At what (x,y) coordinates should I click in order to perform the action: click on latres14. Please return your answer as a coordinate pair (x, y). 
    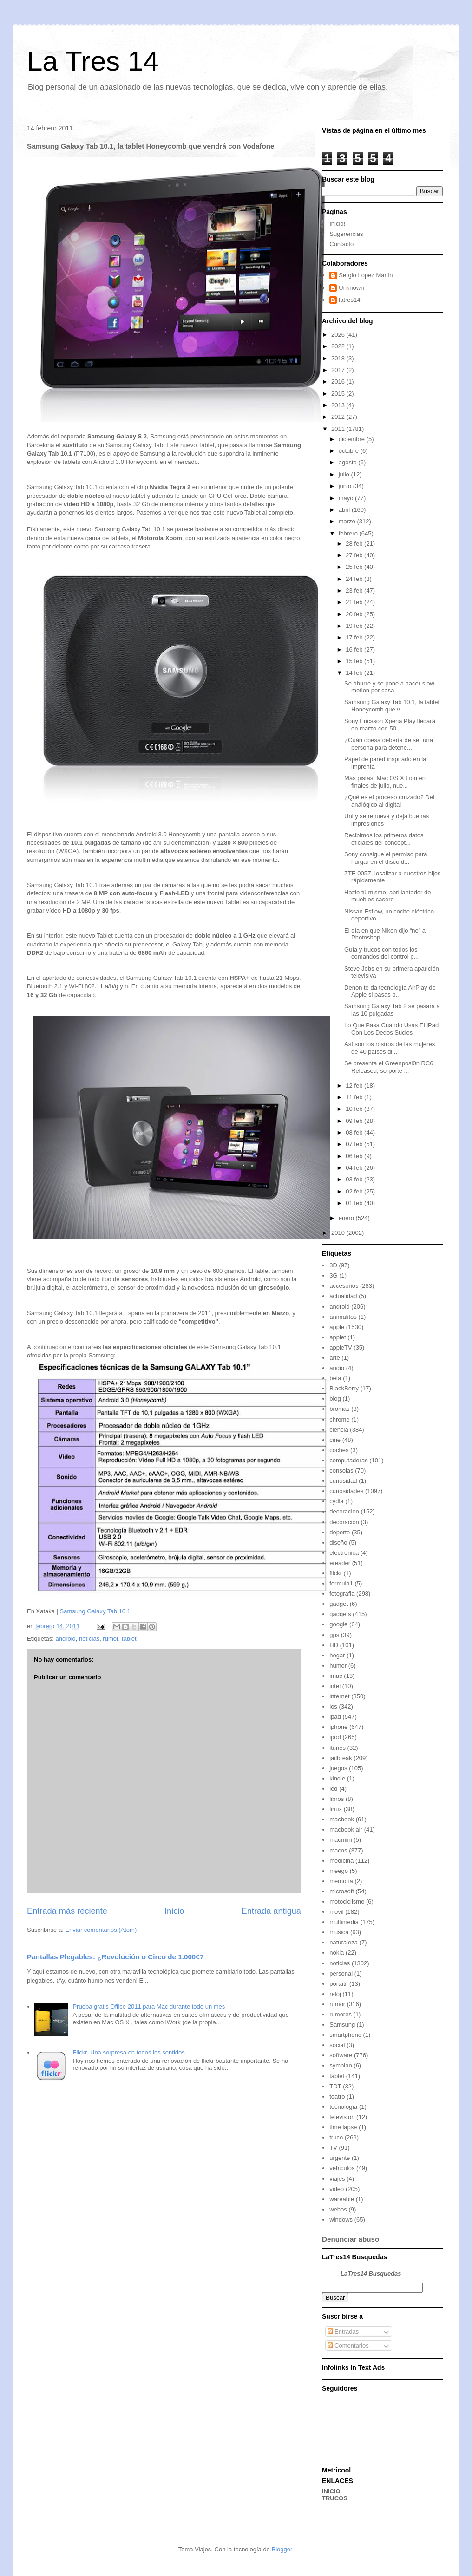
    Looking at the image, I should click on (349, 299).